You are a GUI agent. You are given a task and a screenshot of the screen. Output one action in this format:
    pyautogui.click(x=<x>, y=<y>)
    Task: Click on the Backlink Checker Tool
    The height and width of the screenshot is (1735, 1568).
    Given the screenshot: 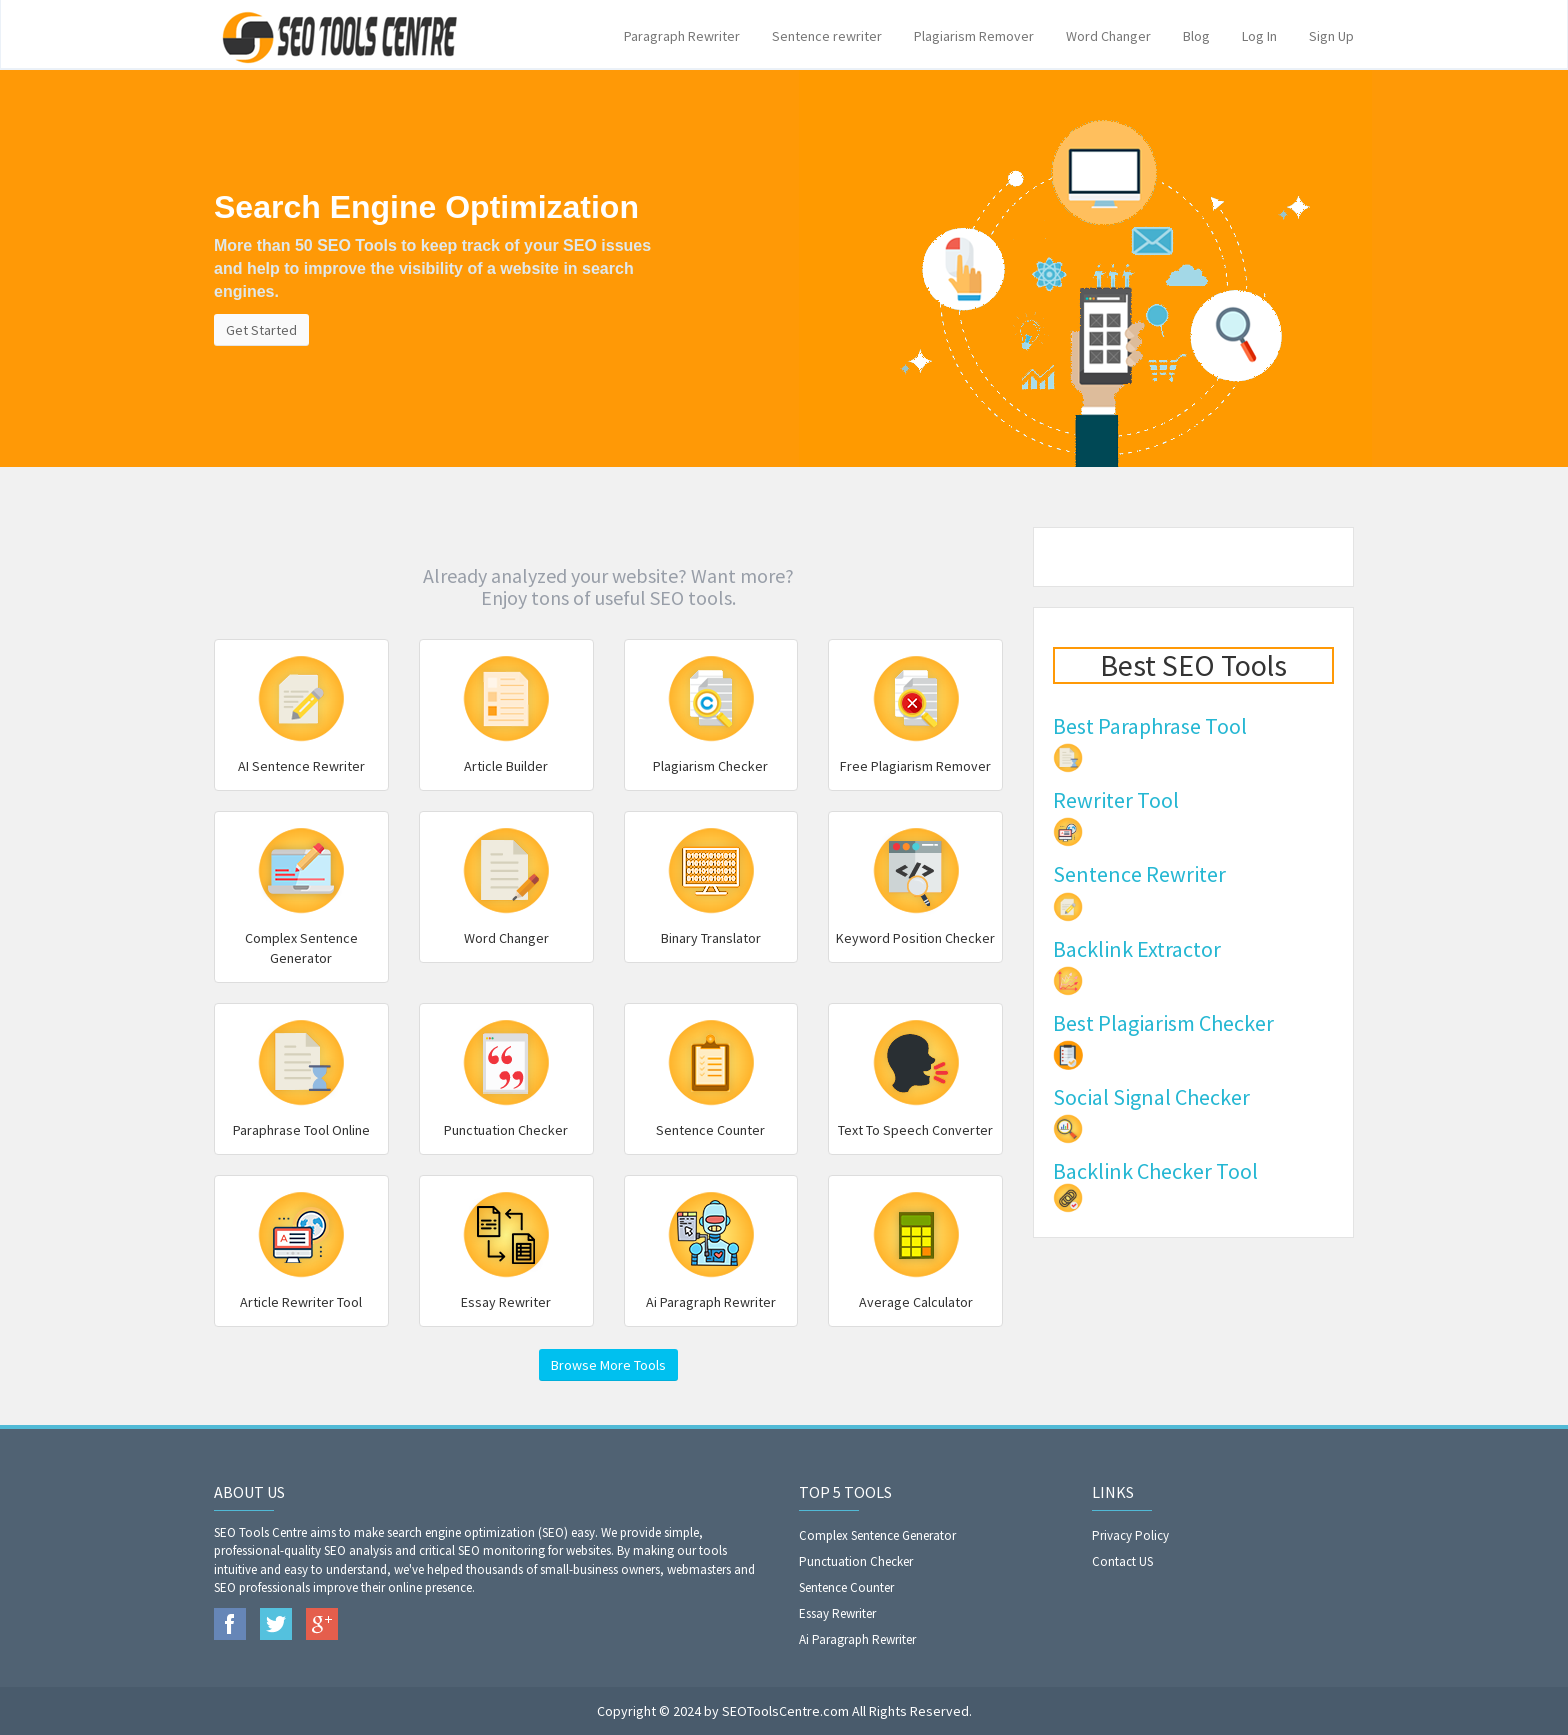 What is the action you would take?
    pyautogui.click(x=1155, y=1171)
    